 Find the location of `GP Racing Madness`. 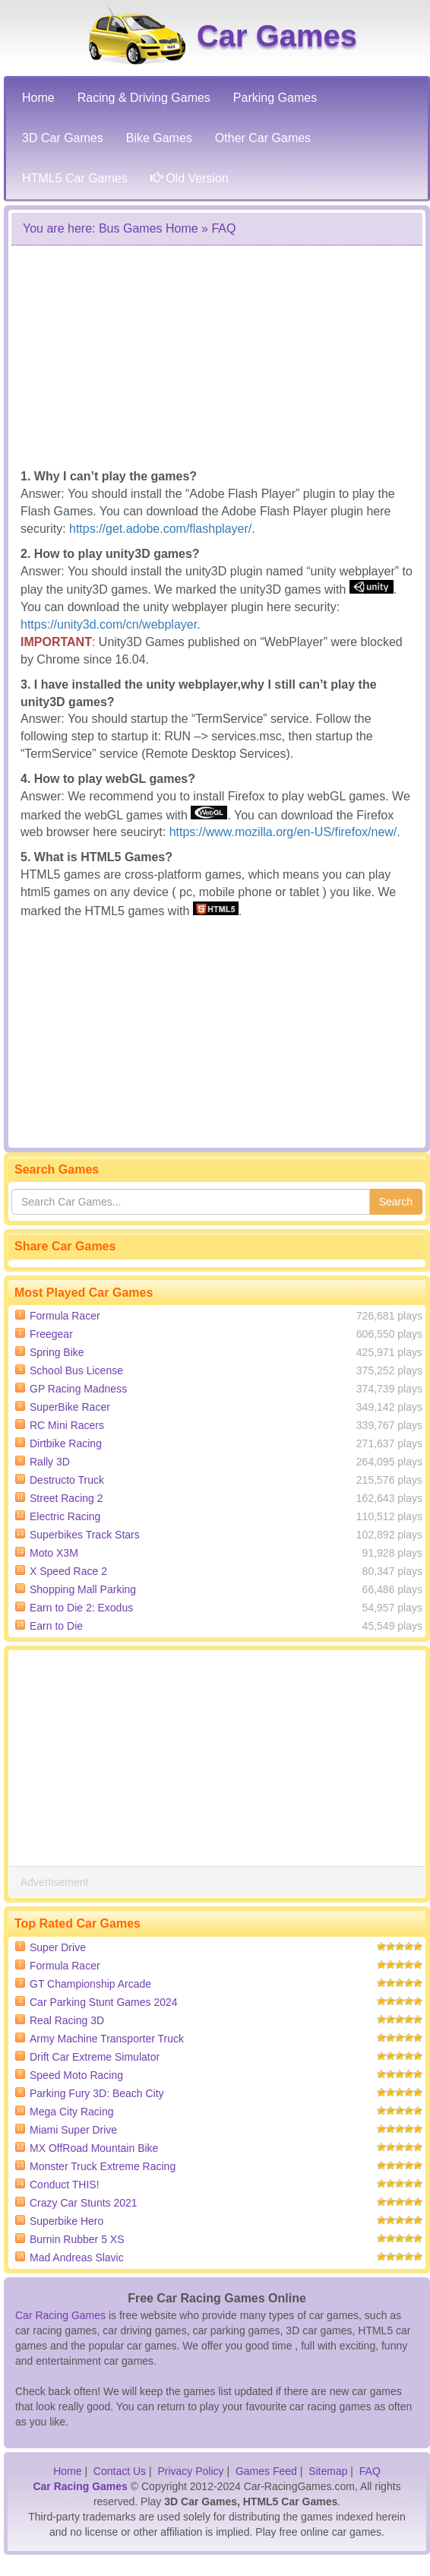

GP Racing Madness is located at coordinates (78, 1389).